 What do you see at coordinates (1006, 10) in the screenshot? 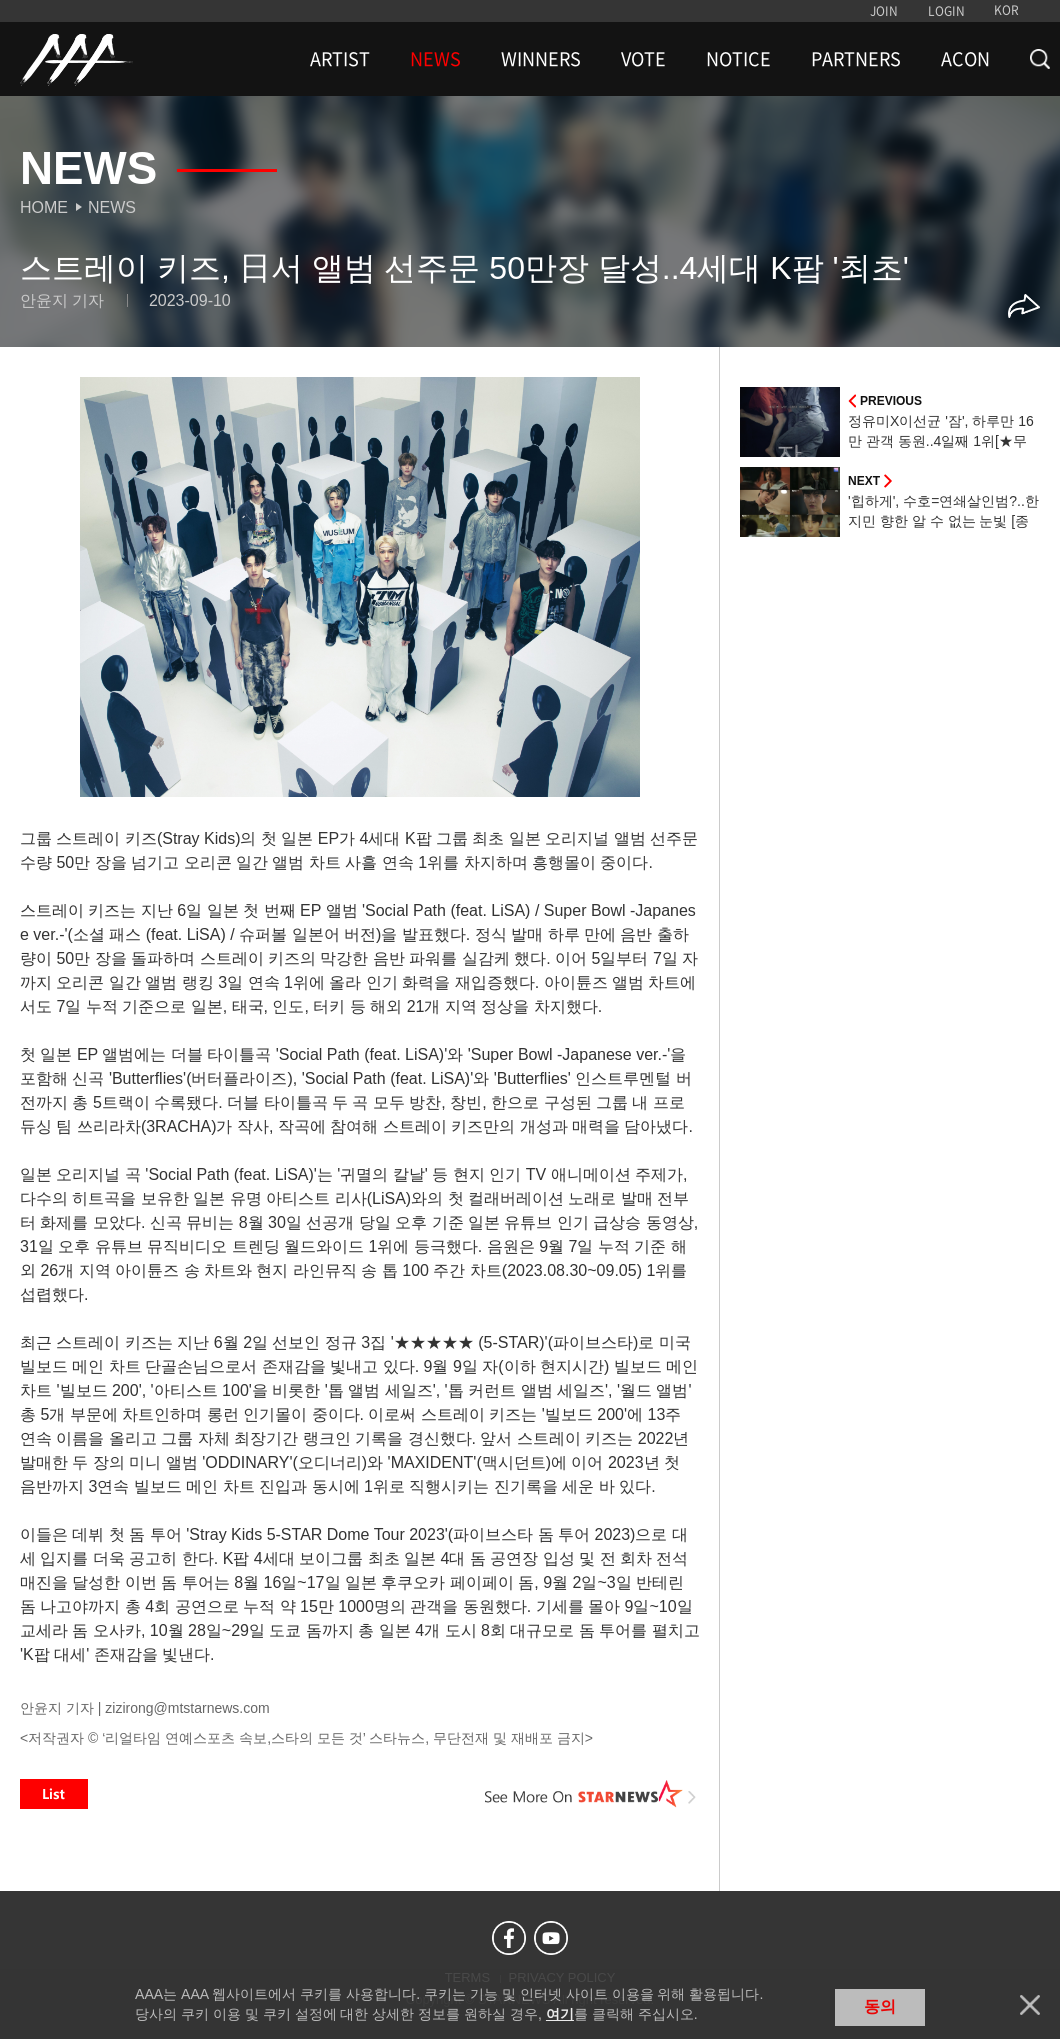
I see `KOR` at bounding box center [1006, 10].